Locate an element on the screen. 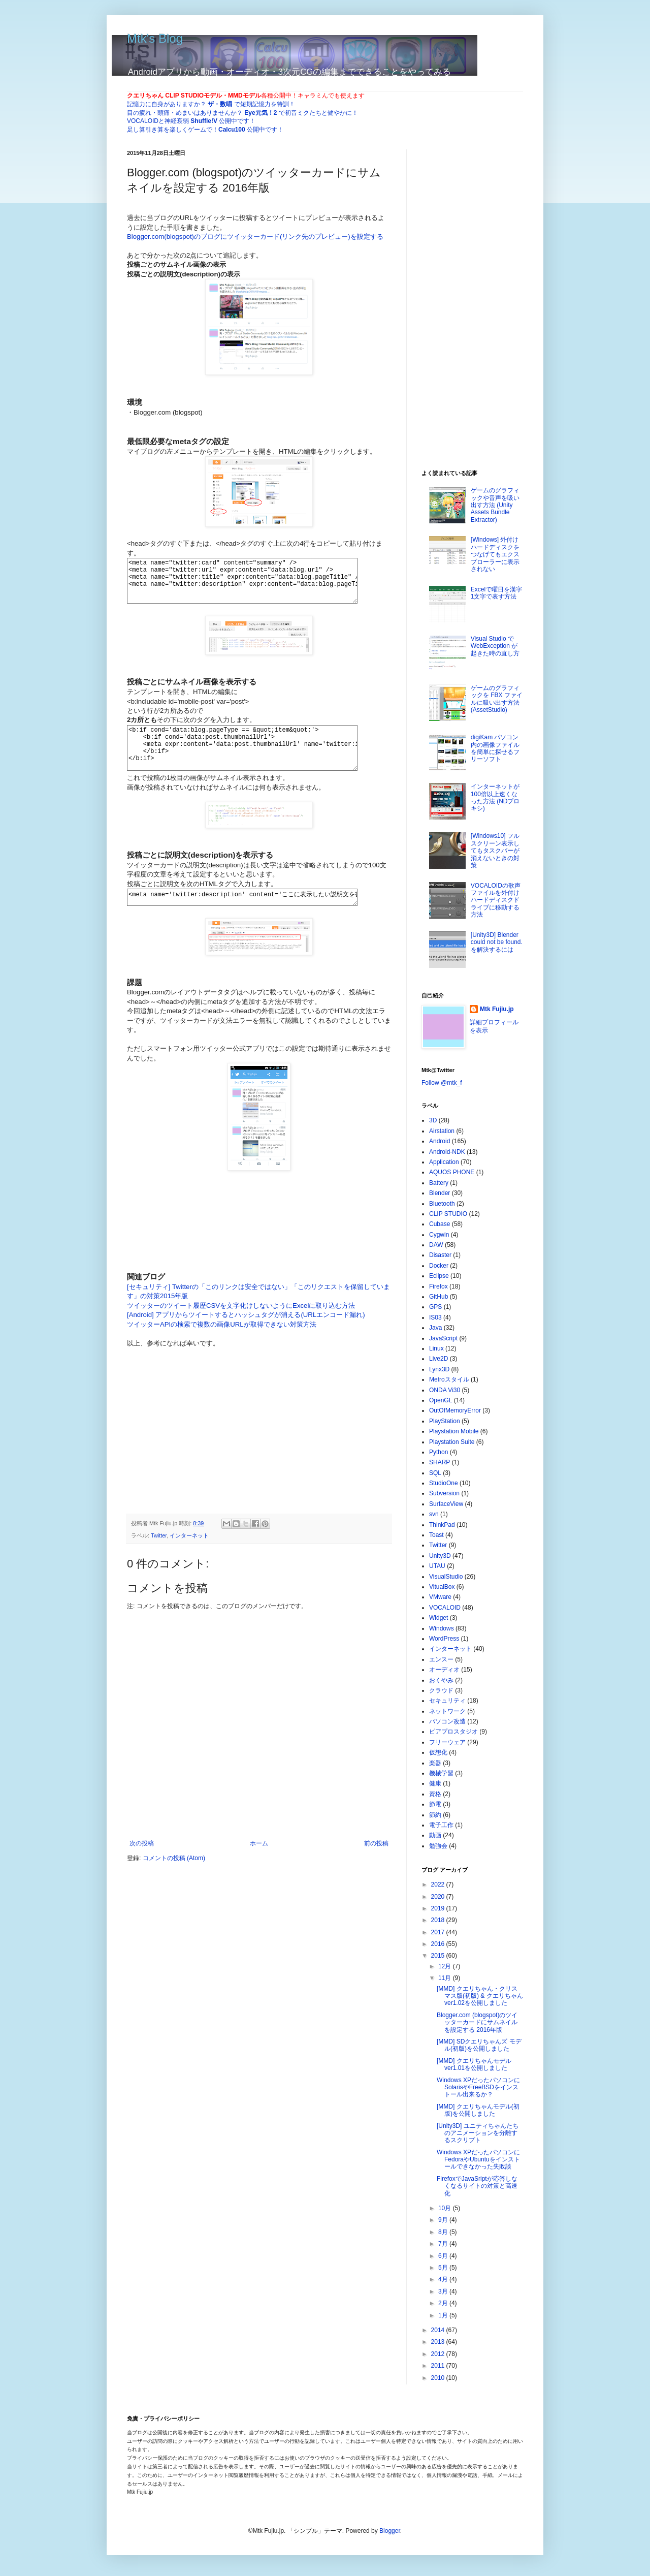 Image resolution: width=650 pixels, height=2576 pixels. Blogger.com(blogspot)のブログにツイッターカード(リンク先のプレビュー)を設定する is located at coordinates (255, 236).